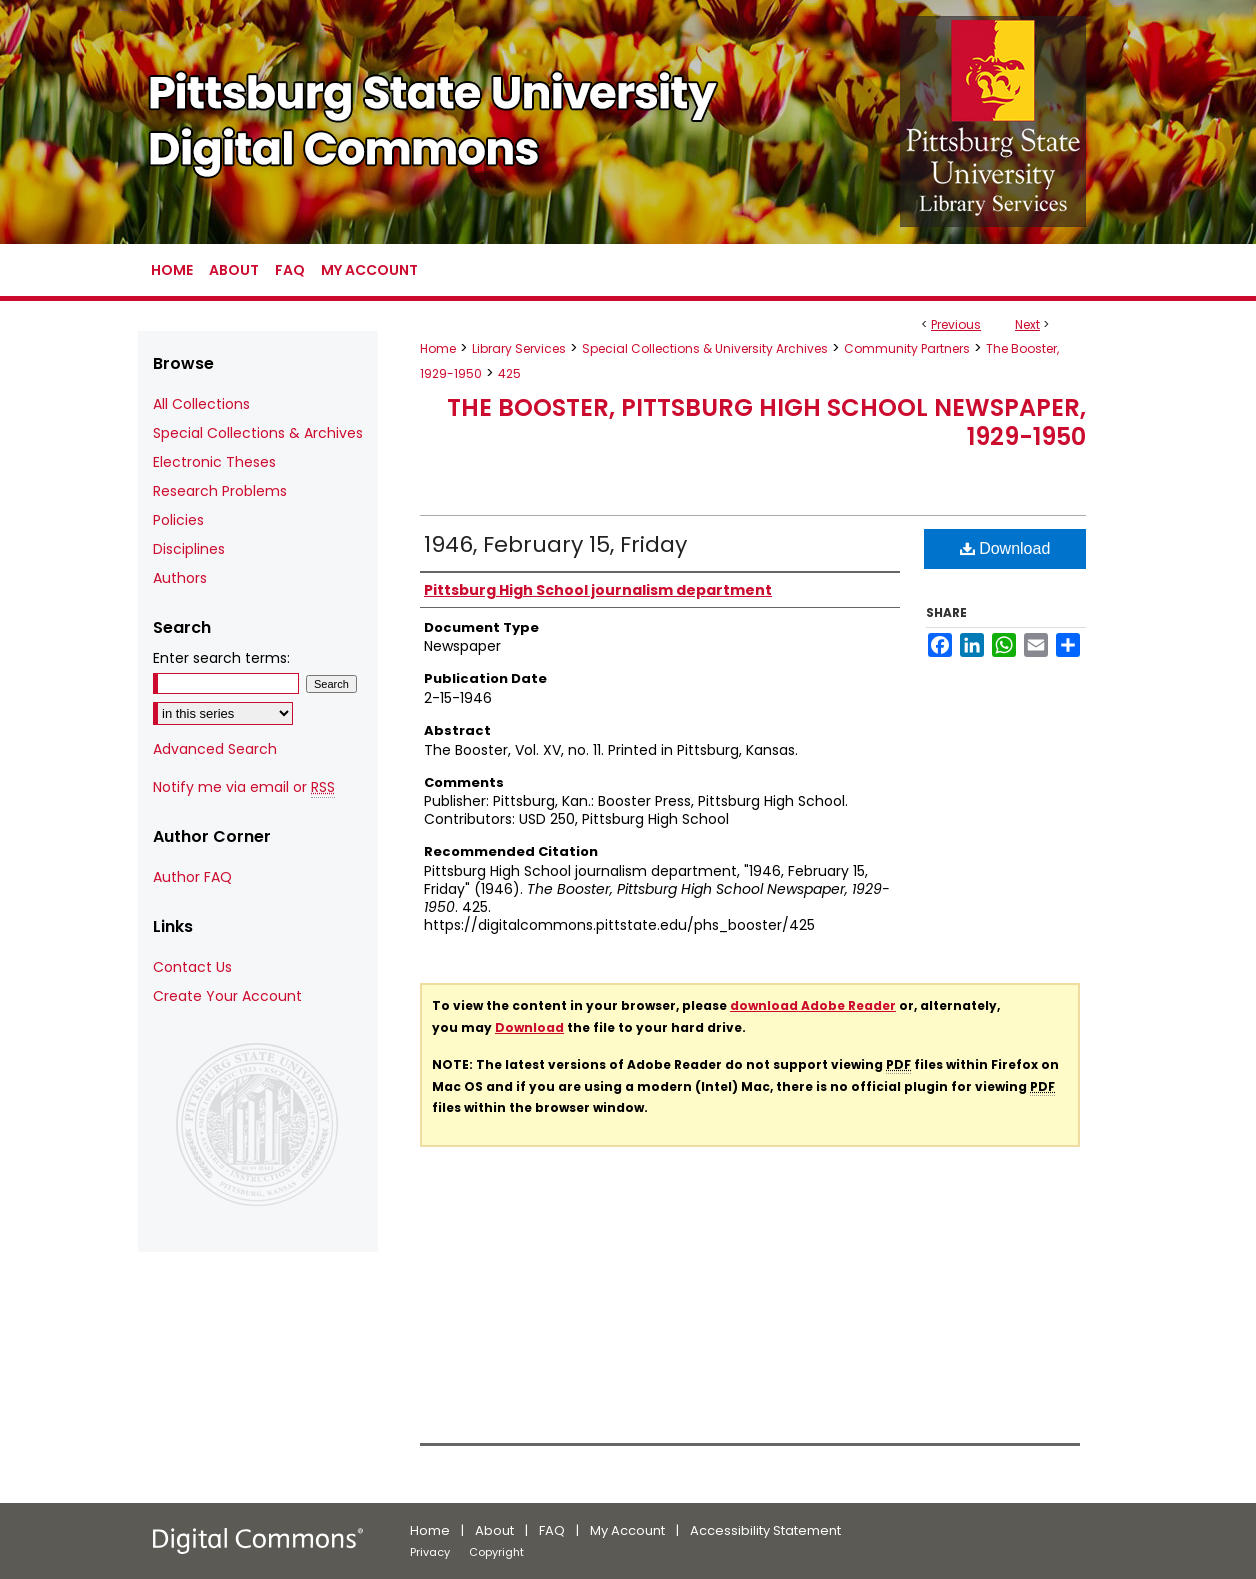 This screenshot has height=1579, width=1256. What do you see at coordinates (552, 1530) in the screenshot?
I see `FAQ` at bounding box center [552, 1530].